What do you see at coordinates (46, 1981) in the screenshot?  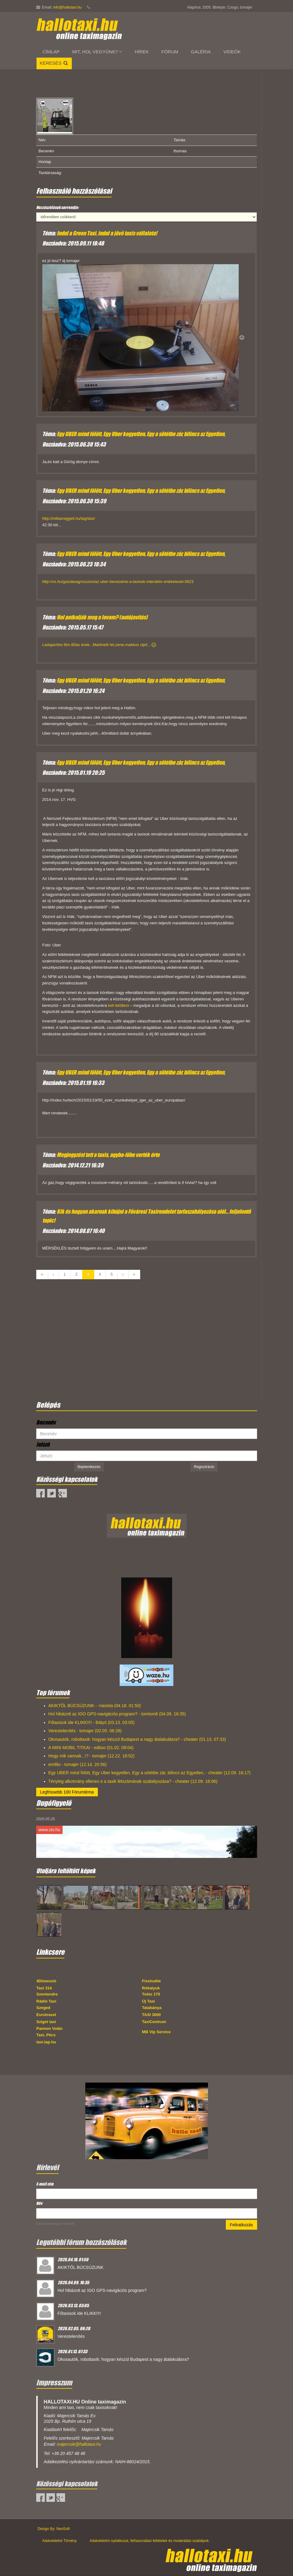 I see `4Dimenzió` at bounding box center [46, 1981].